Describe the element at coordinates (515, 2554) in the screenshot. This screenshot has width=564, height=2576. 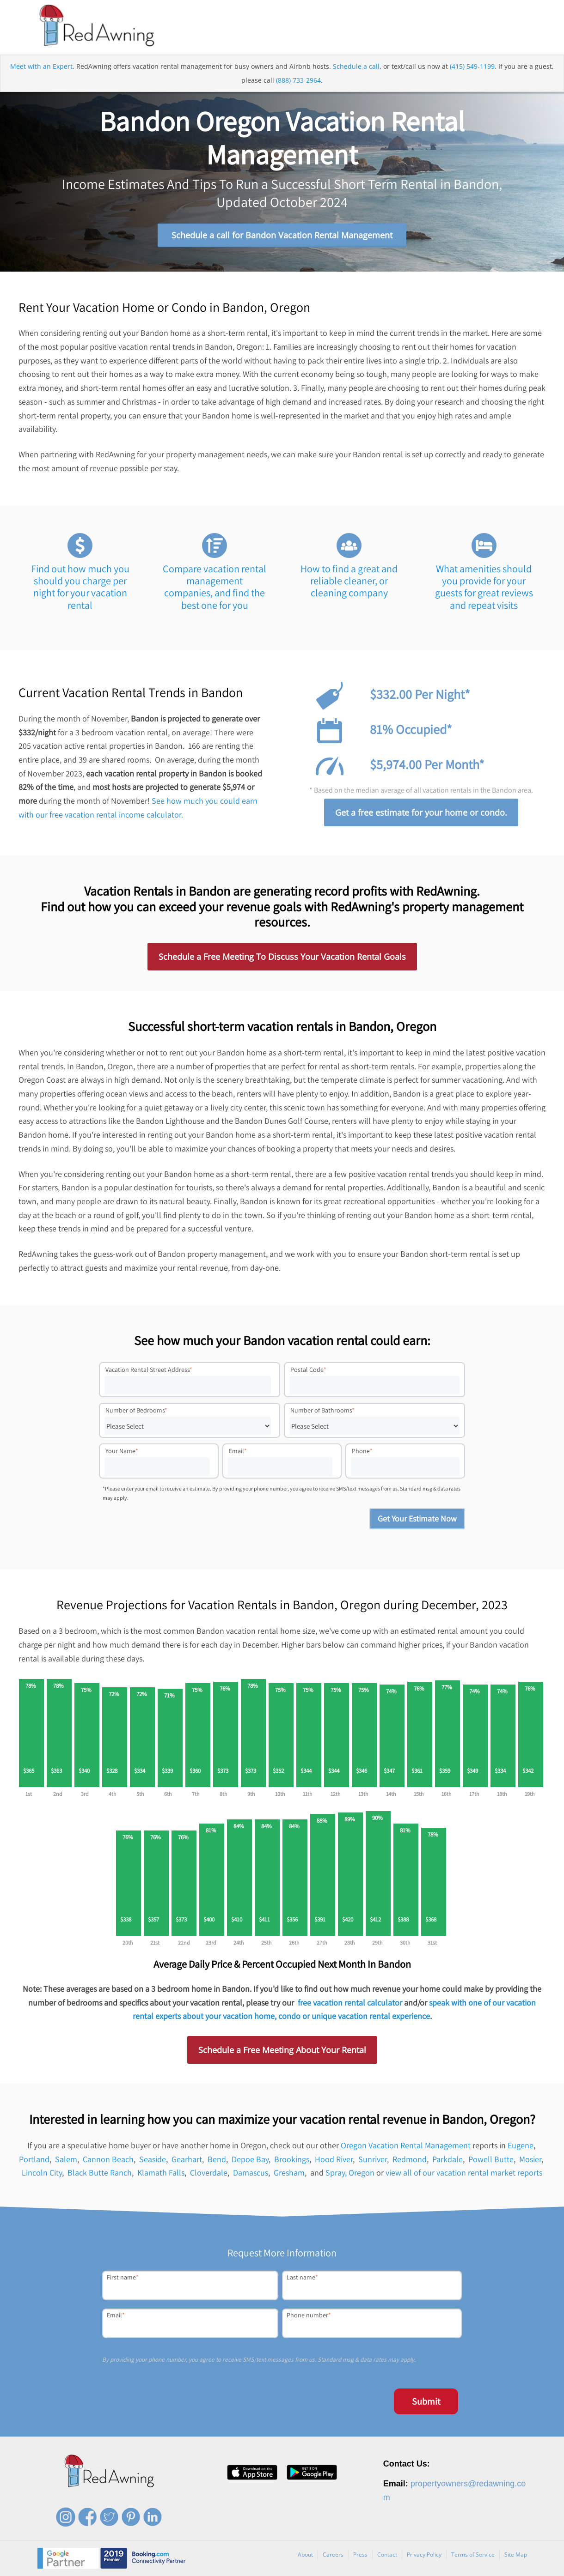
I see `Site Map [menuitem]` at that location.